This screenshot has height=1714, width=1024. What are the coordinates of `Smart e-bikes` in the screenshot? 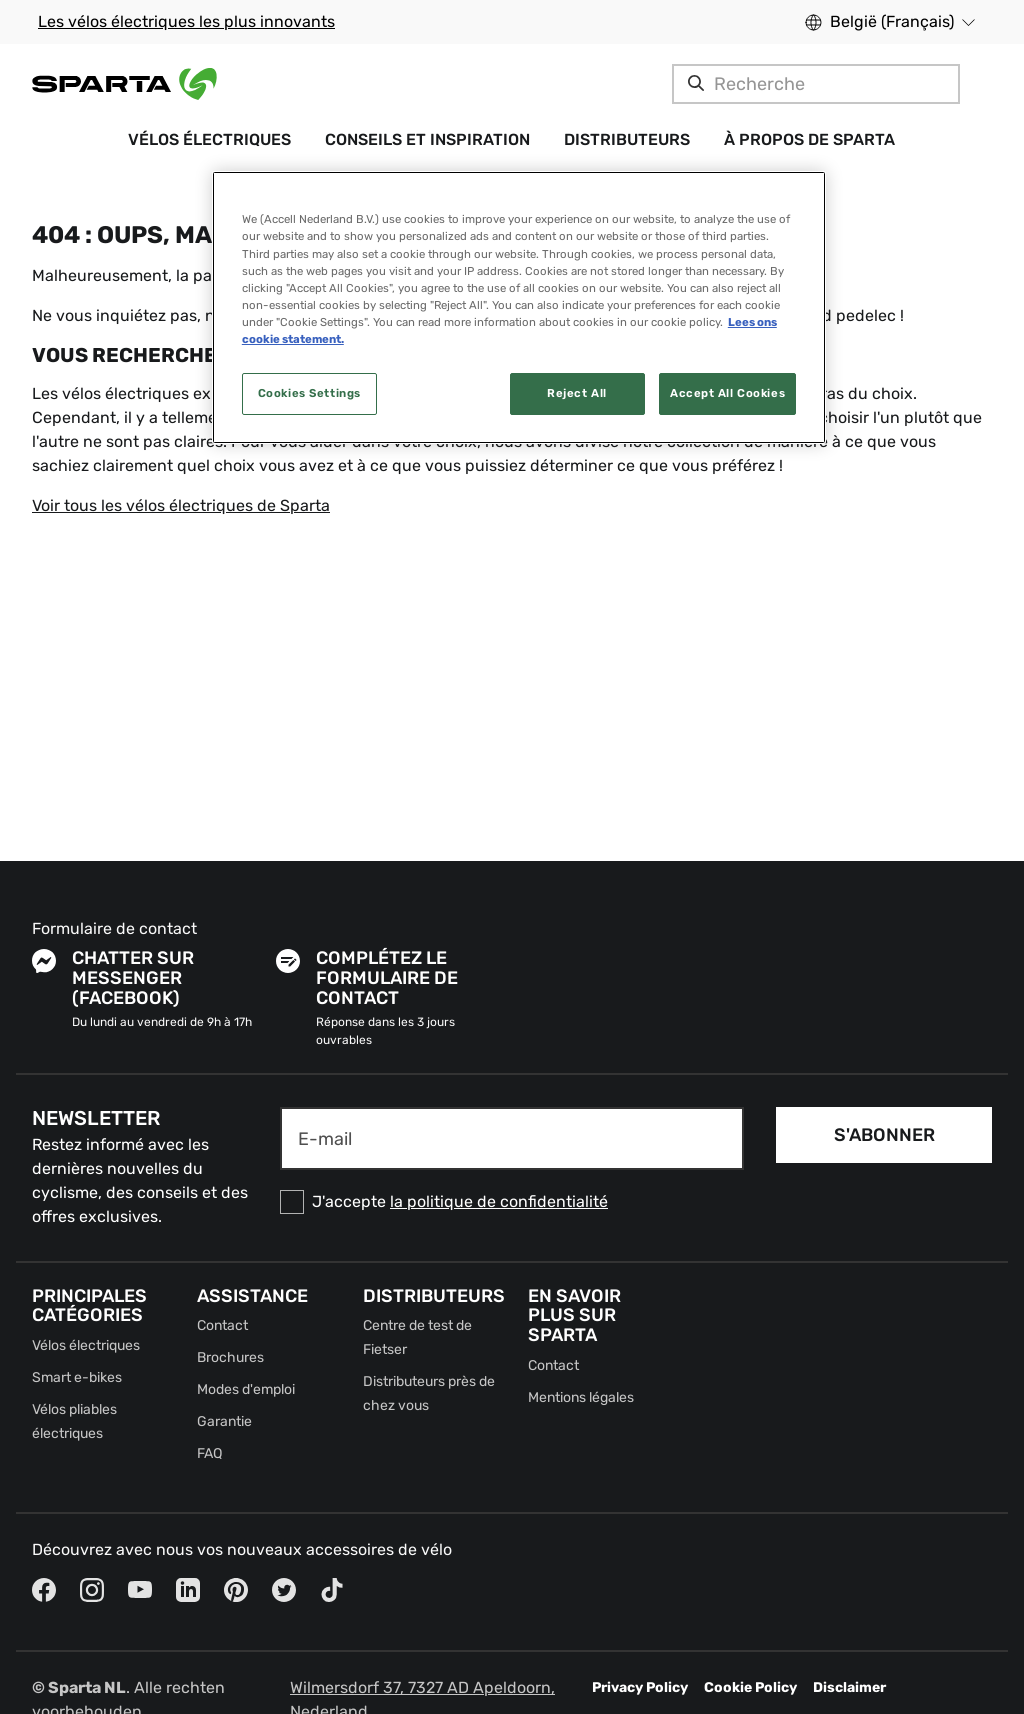 It's located at (77, 1377).